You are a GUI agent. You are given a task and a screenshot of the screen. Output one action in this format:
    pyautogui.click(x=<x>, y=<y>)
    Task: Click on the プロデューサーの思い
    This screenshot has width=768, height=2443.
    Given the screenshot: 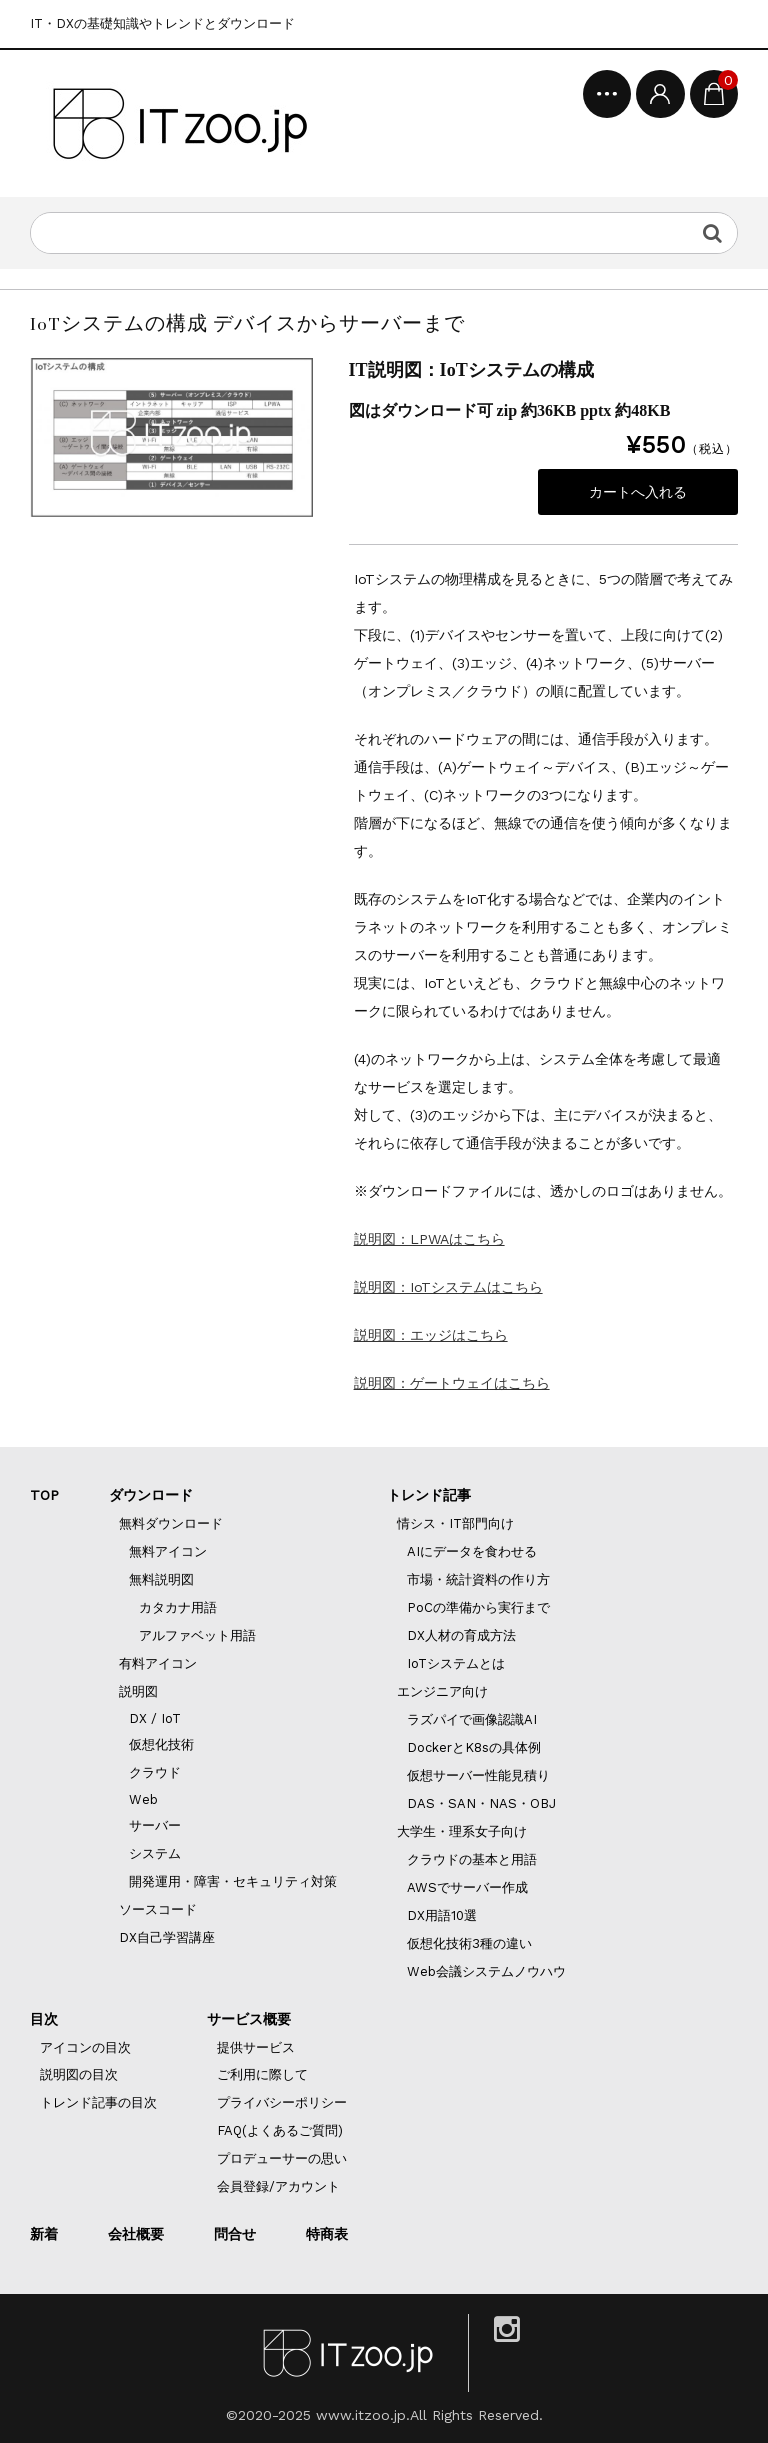 What is the action you would take?
    pyautogui.click(x=282, y=2158)
    